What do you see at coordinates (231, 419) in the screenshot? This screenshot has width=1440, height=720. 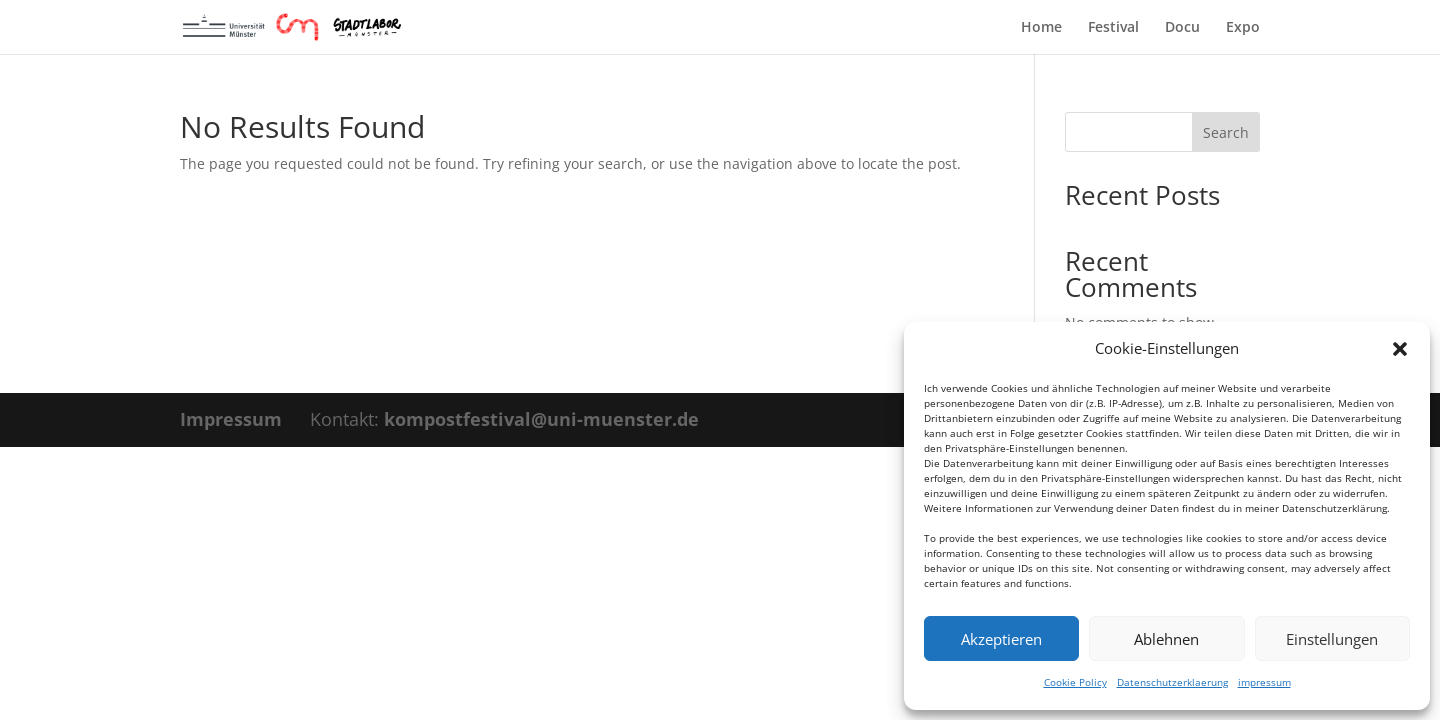 I see `Impressum` at bounding box center [231, 419].